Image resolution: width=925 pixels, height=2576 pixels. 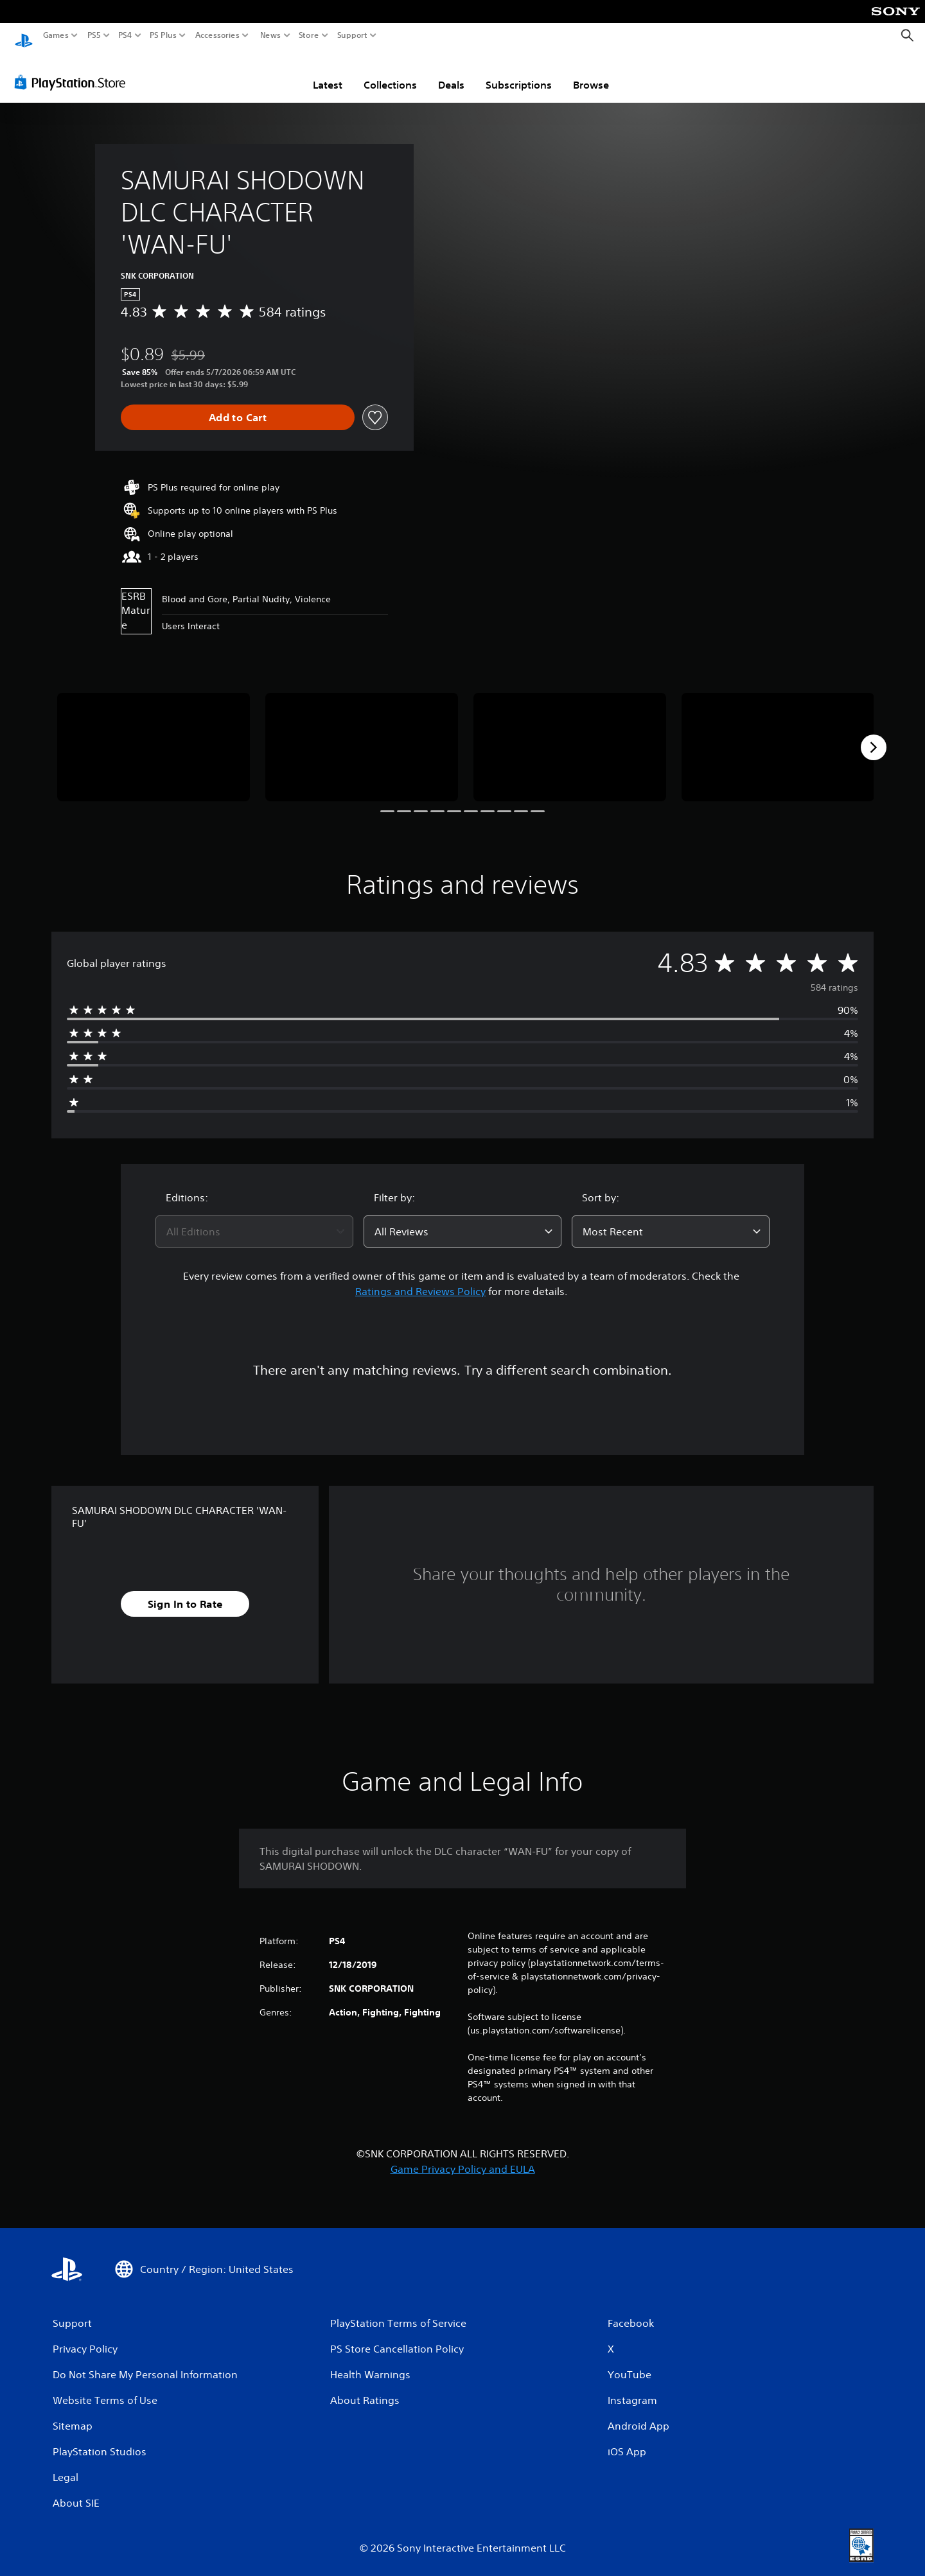 What do you see at coordinates (94, 35) in the screenshot?
I see `PS5` at bounding box center [94, 35].